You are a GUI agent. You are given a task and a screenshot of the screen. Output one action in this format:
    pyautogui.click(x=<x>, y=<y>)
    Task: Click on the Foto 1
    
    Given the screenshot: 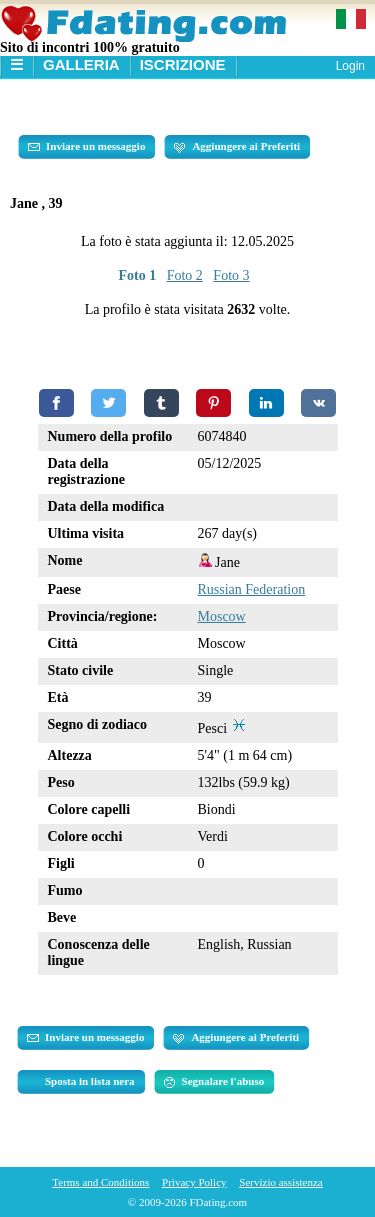 What is the action you would take?
    pyautogui.click(x=137, y=275)
    